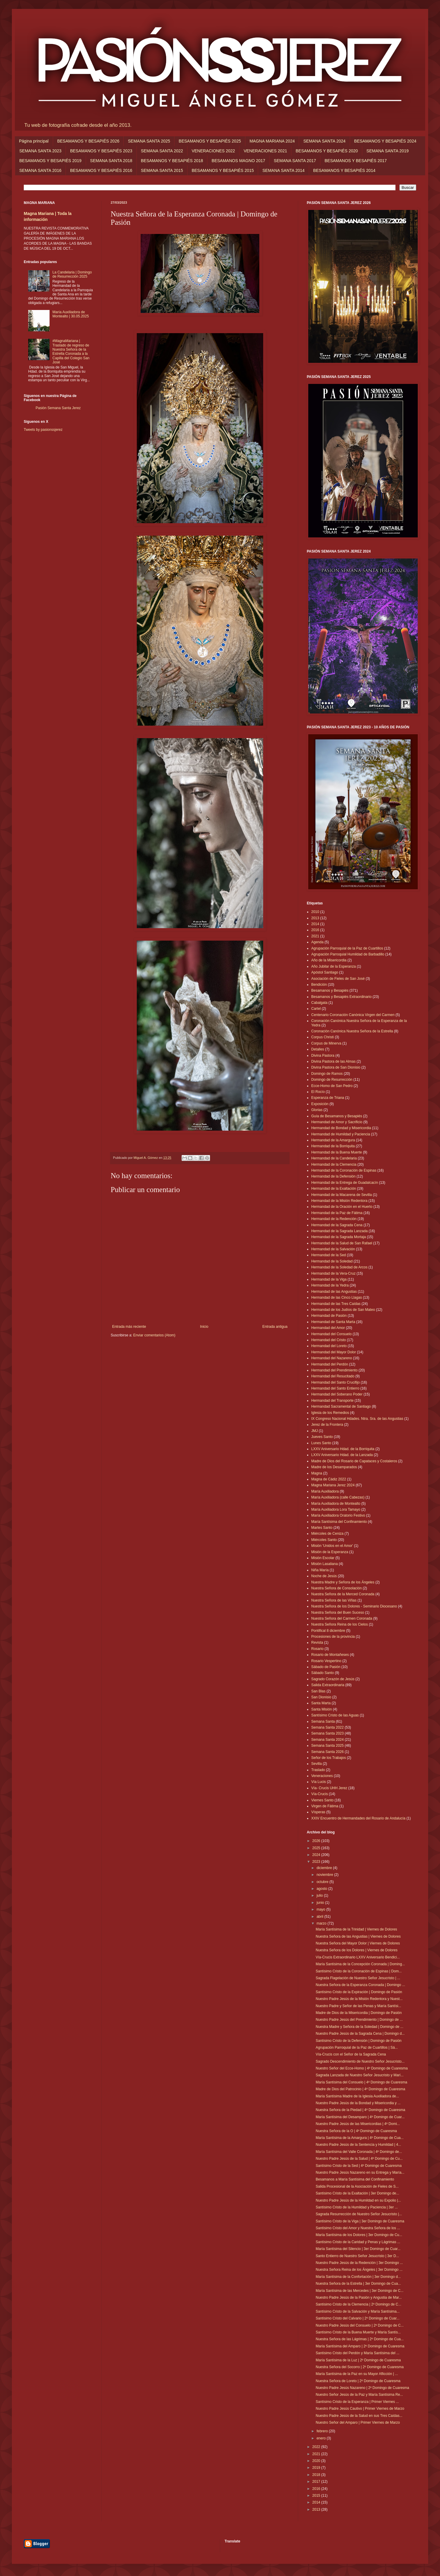 The height and width of the screenshot is (2576, 440). I want to click on Vía-Crucis con el Señor de la Sagrada Cena, so click(351, 2054).